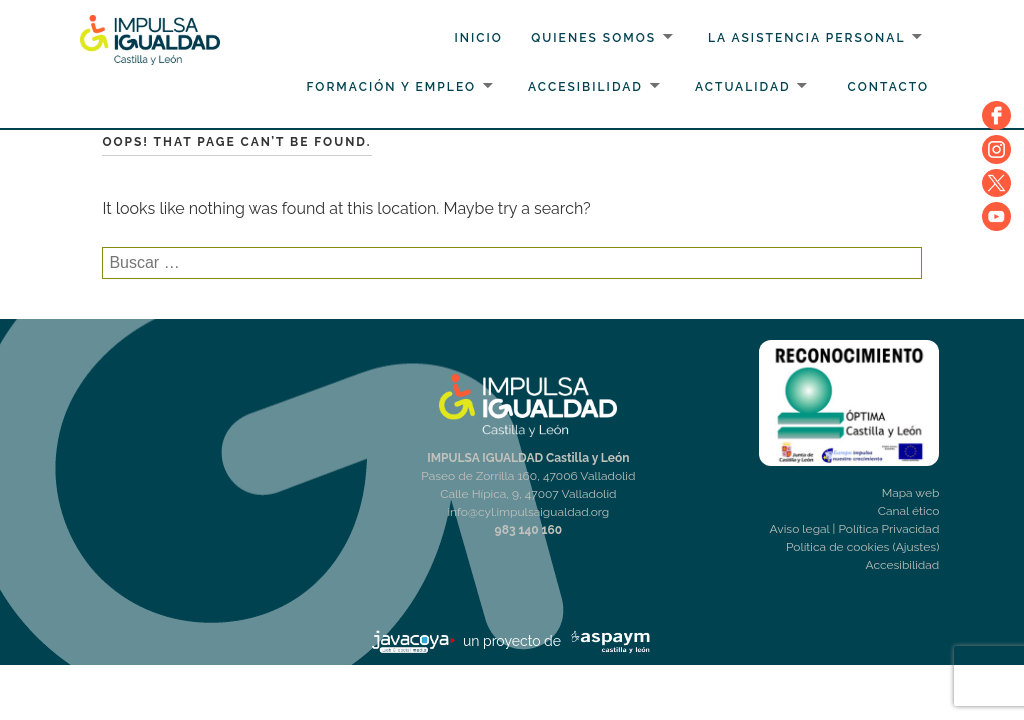  I want to click on (Ajustes), so click(915, 547).